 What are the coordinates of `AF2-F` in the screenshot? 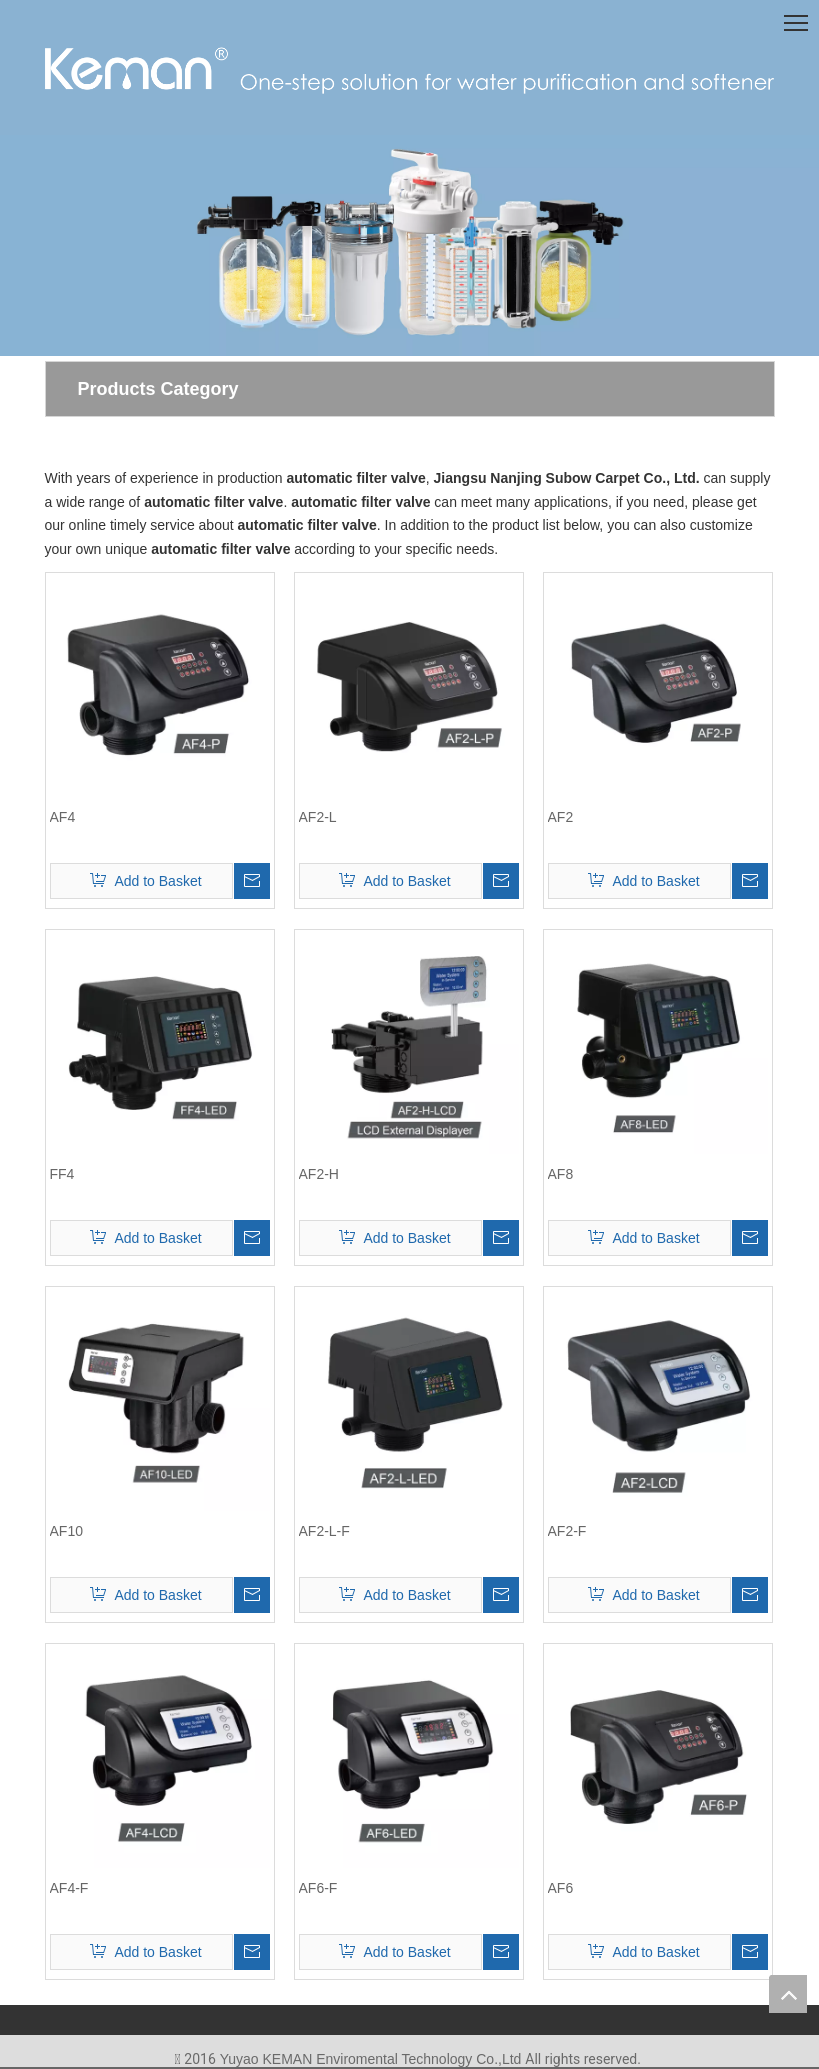 It's located at (567, 1531).